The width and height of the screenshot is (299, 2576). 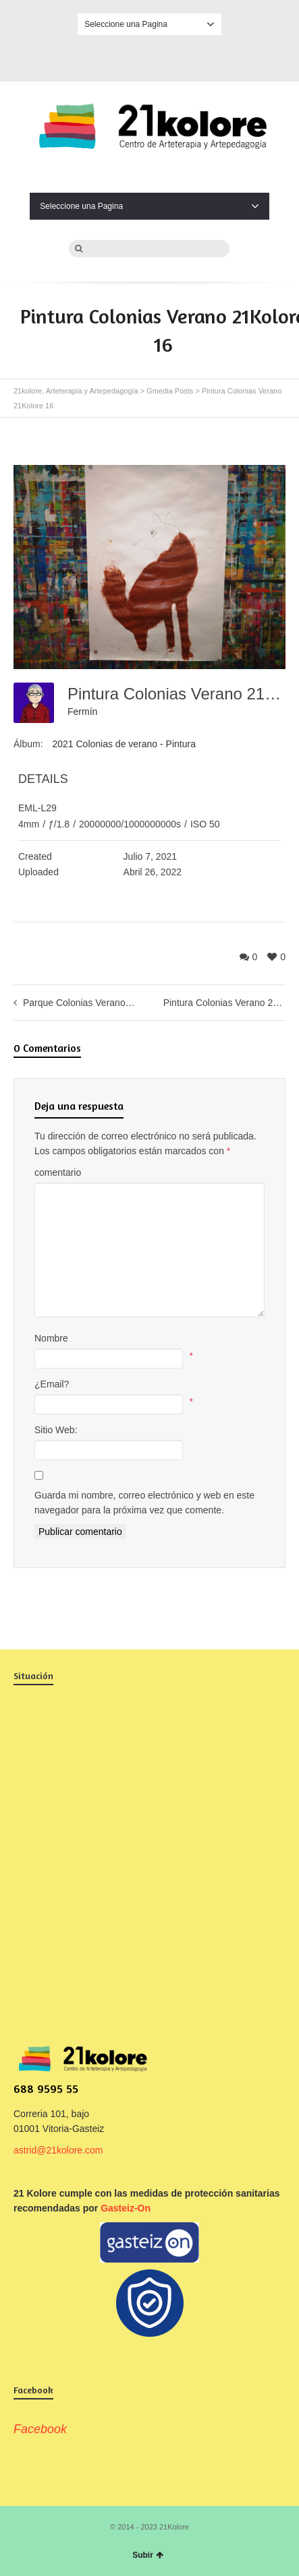 What do you see at coordinates (144, 1502) in the screenshot?
I see `Guarda mi nombre, correo electrónico y web en este navegador para la próxima vez que comente.` at bounding box center [144, 1502].